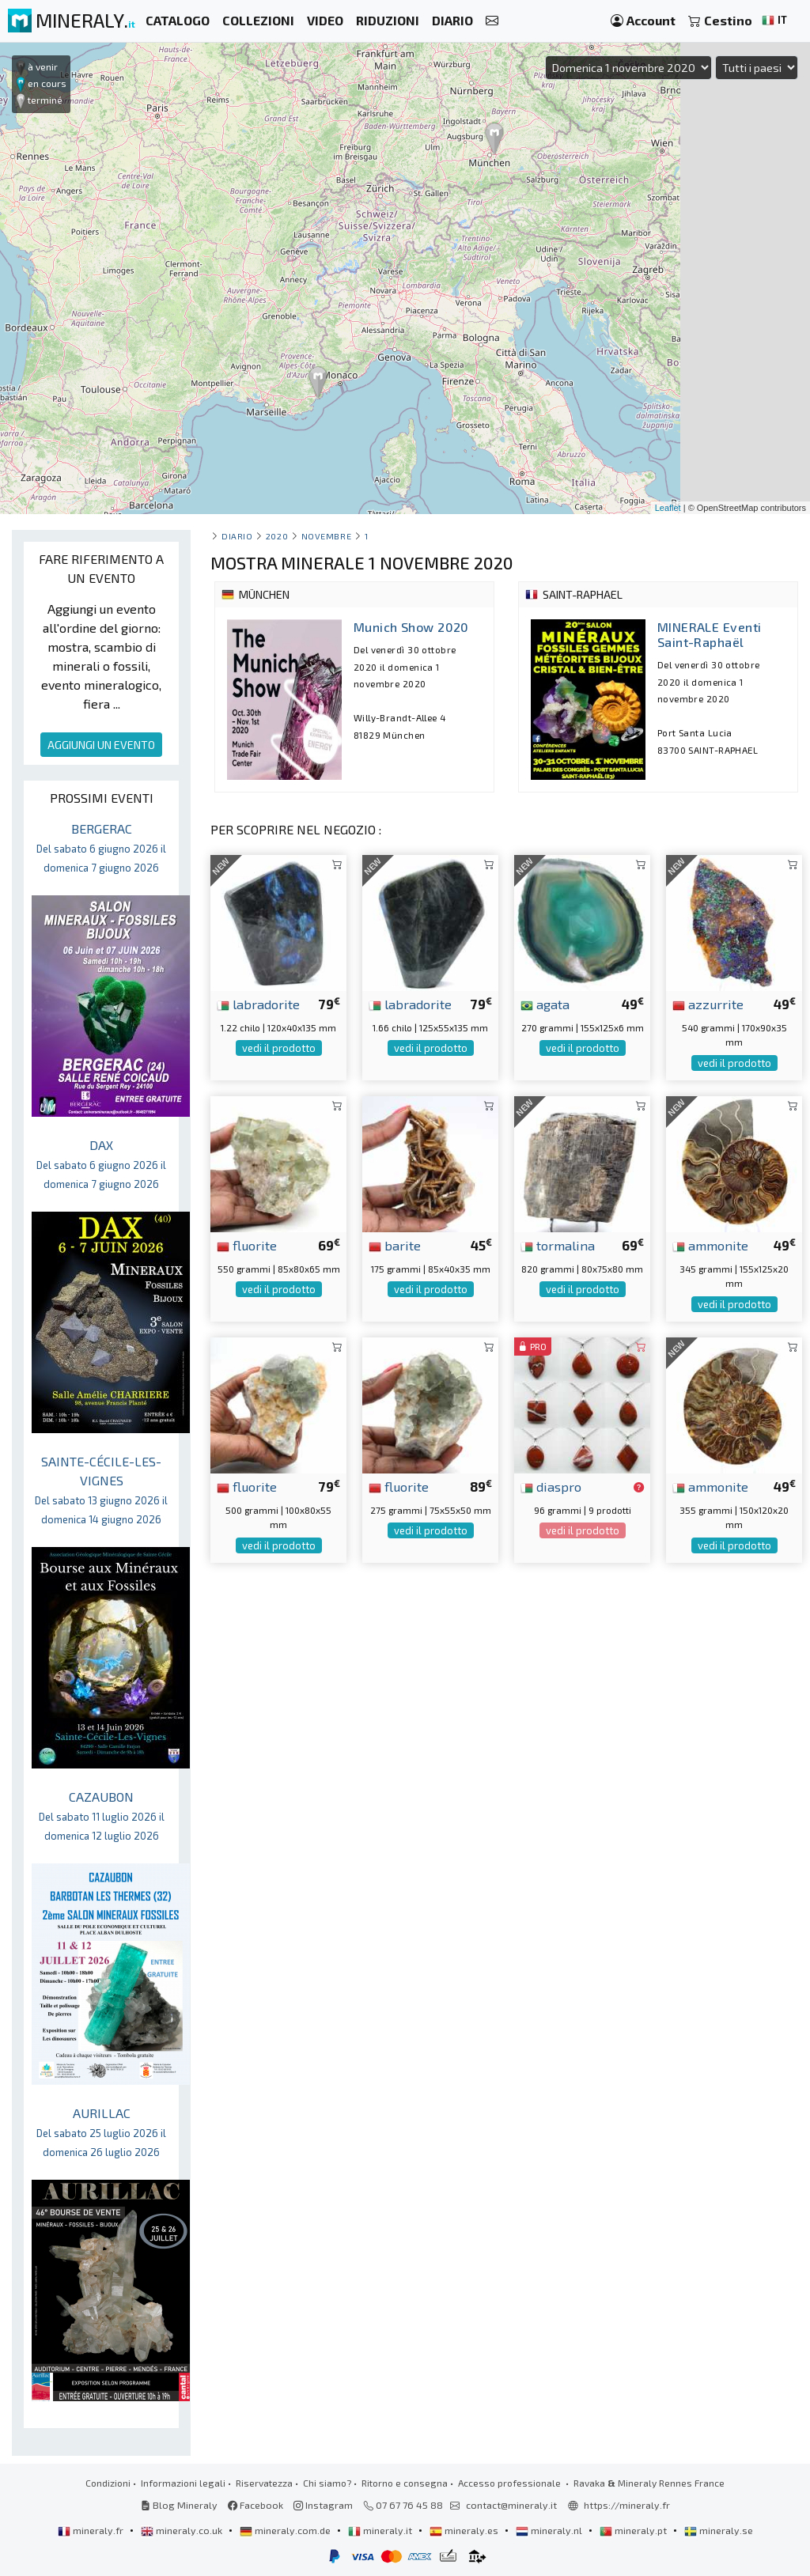  What do you see at coordinates (550, 1486) in the screenshot?
I see `diaspro` at bounding box center [550, 1486].